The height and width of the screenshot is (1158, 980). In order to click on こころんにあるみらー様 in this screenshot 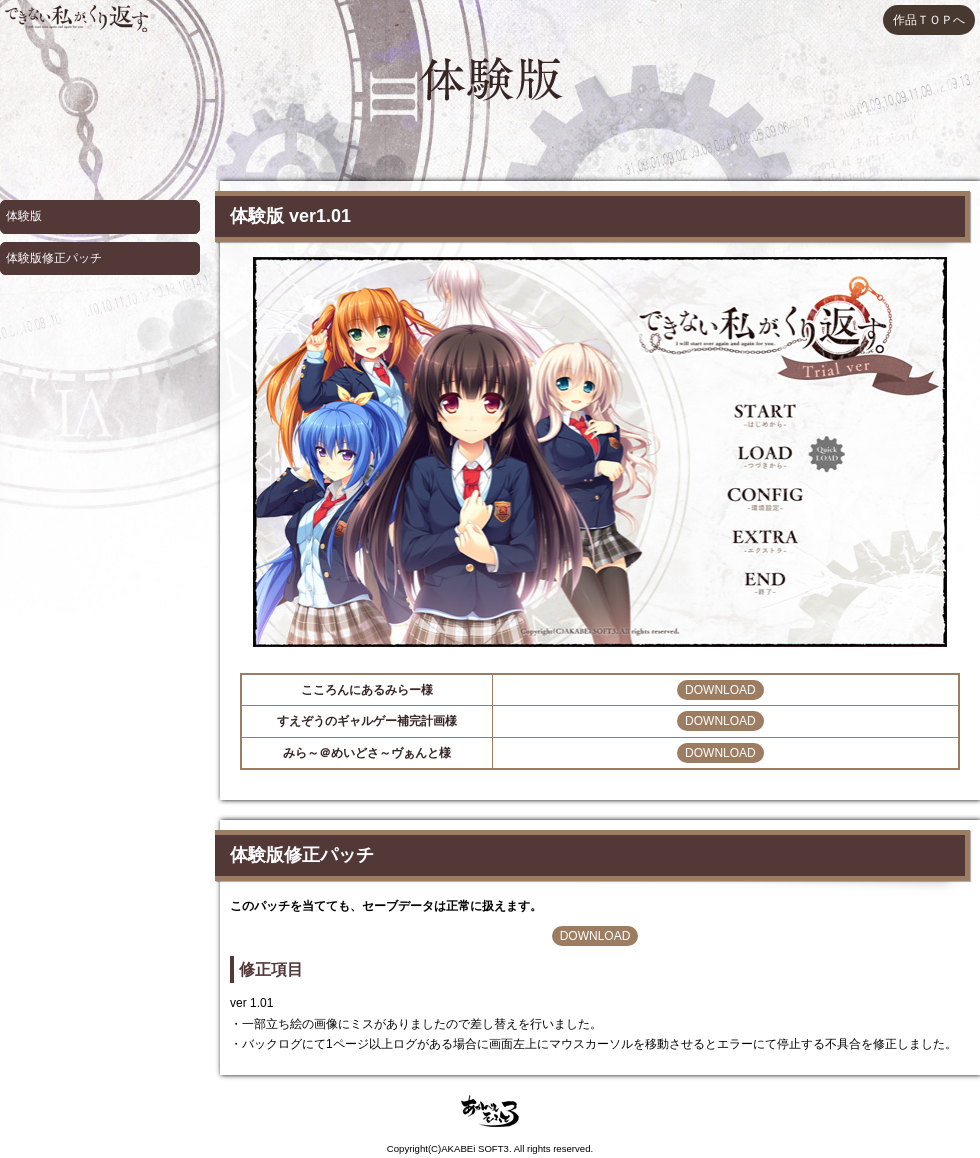, I will do `click(367, 690)`.